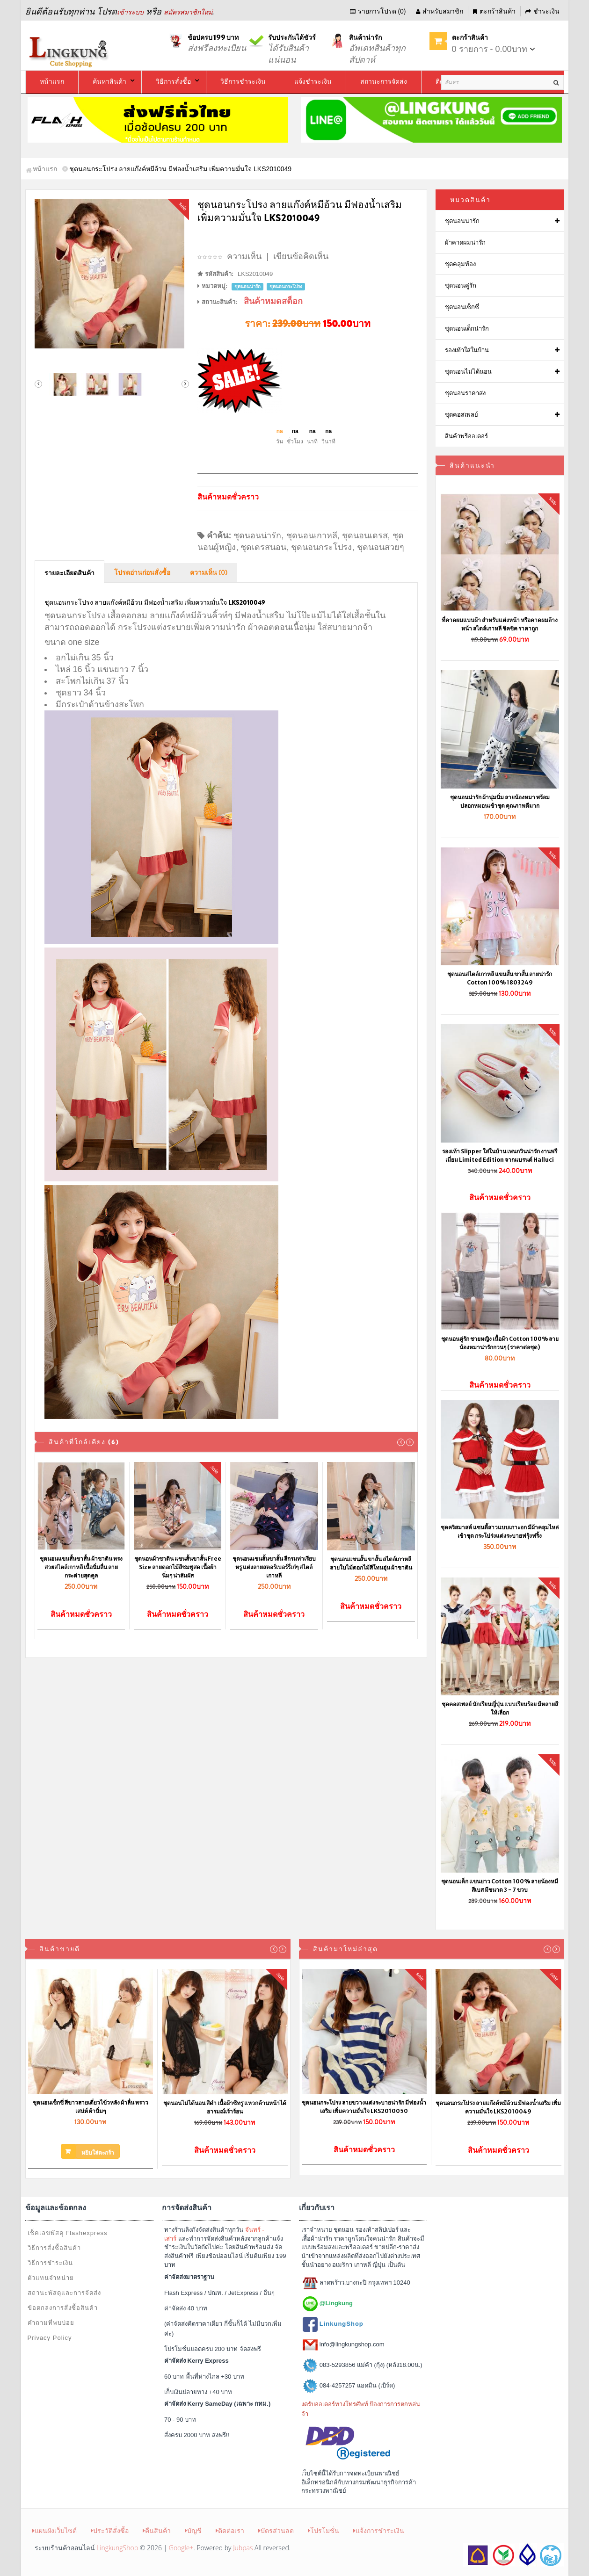 This screenshot has height=2576, width=589. I want to click on ผ้าคาดผมน่ารัก, so click(465, 242).